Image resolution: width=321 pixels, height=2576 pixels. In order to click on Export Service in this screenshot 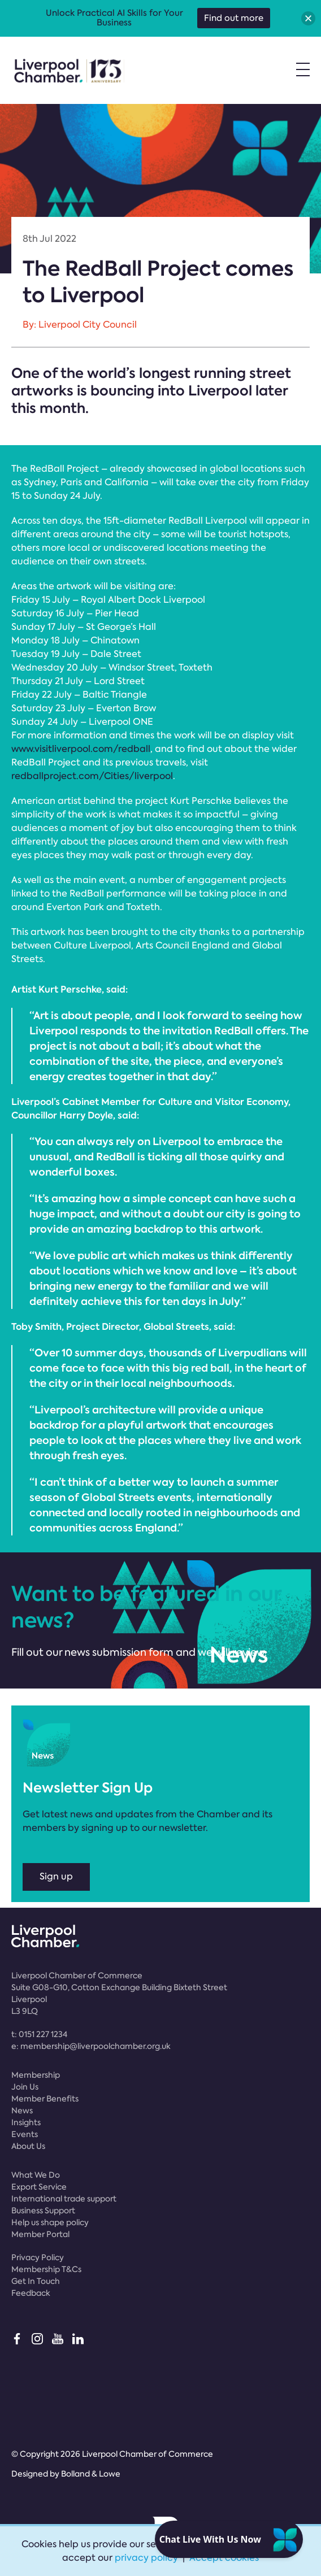, I will do `click(39, 2187)`.